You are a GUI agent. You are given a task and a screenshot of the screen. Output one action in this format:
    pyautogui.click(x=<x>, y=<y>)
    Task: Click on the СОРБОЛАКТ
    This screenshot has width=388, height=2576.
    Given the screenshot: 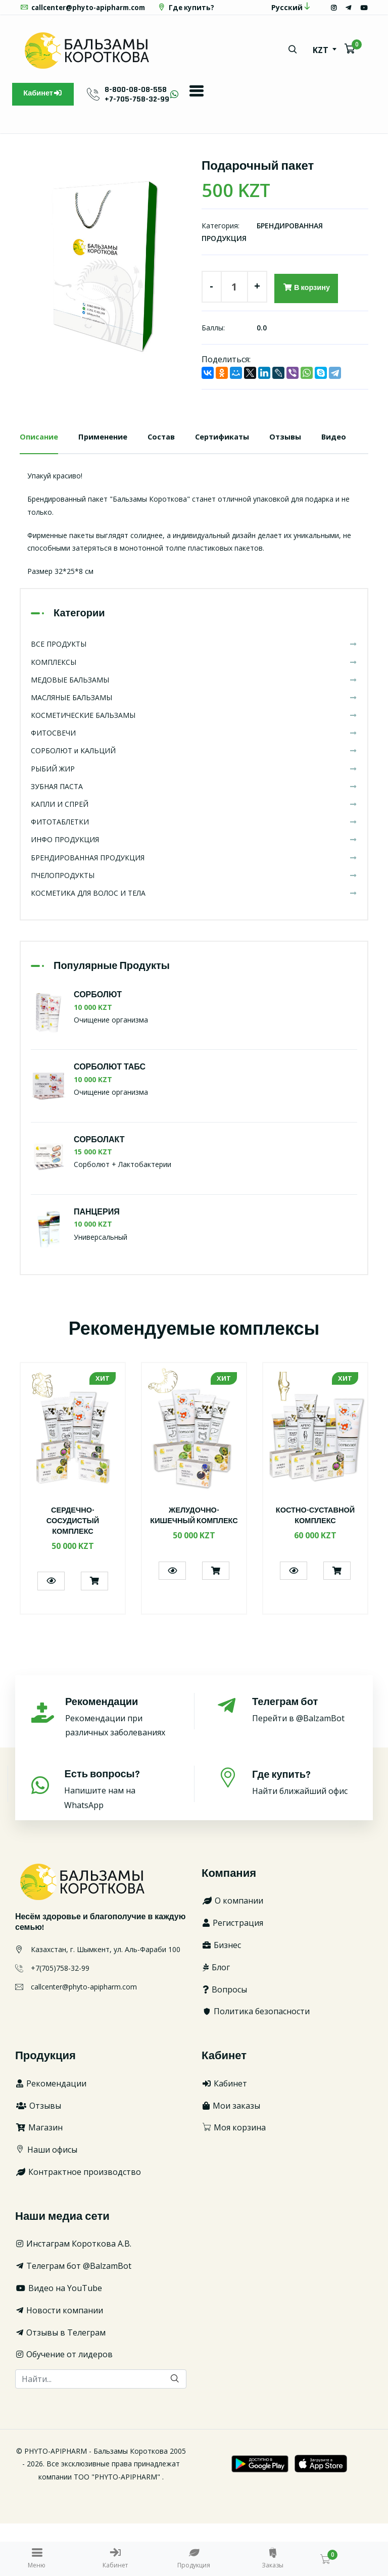 What is the action you would take?
    pyautogui.click(x=99, y=1192)
    